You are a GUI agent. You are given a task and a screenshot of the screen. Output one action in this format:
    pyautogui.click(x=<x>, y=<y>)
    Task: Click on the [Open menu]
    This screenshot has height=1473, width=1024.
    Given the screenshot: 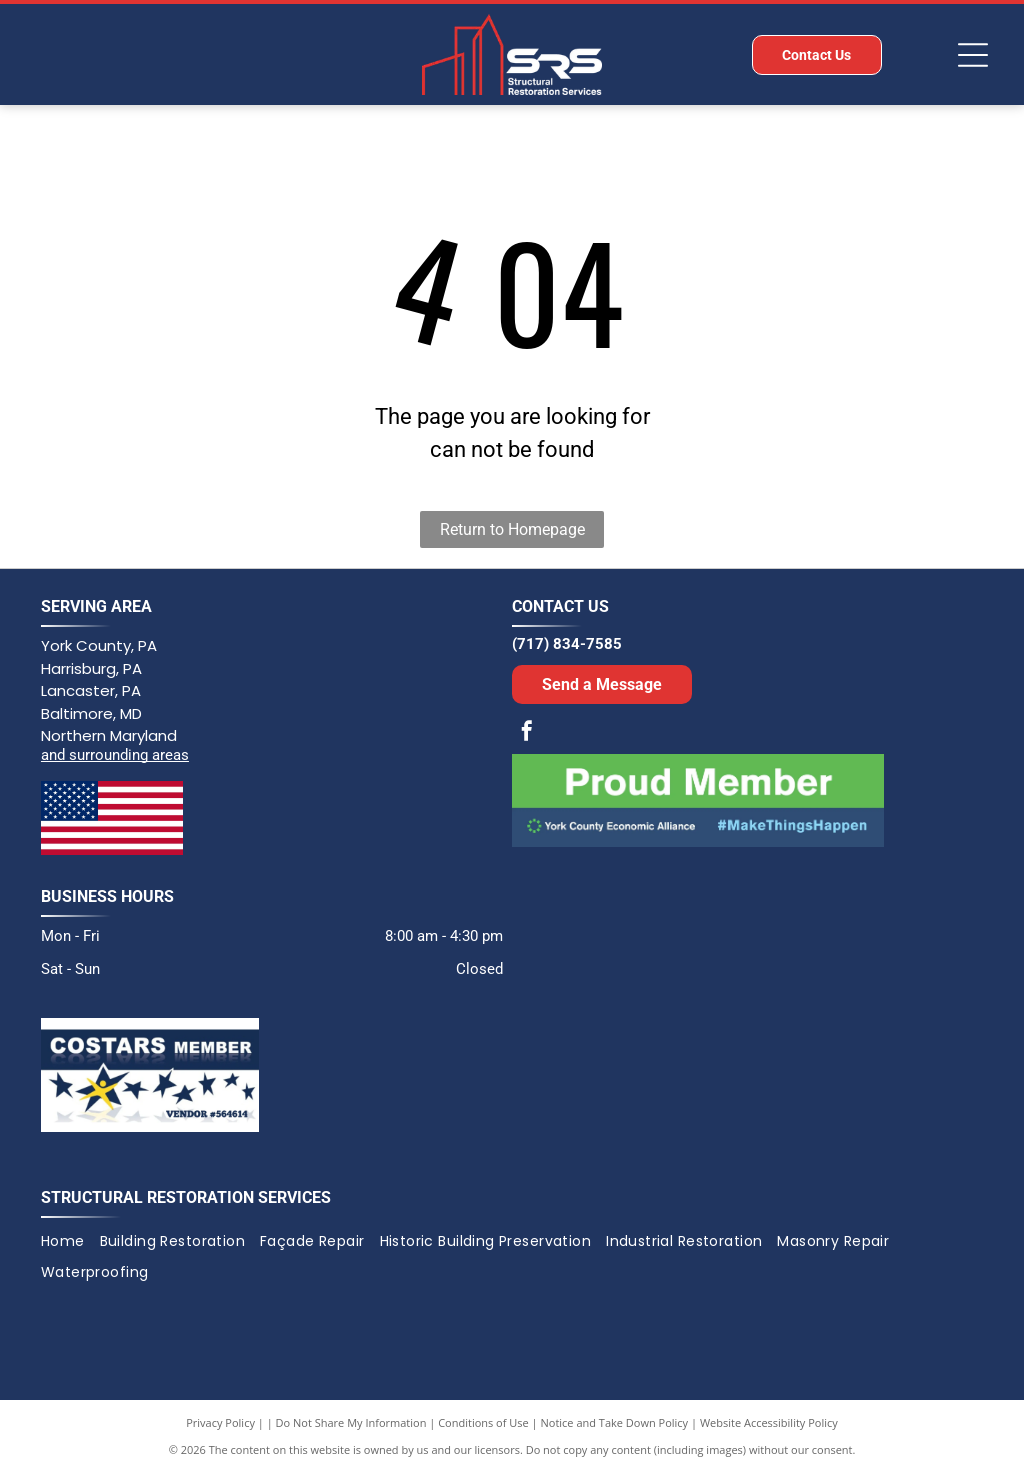 What is the action you would take?
    pyautogui.click(x=973, y=55)
    